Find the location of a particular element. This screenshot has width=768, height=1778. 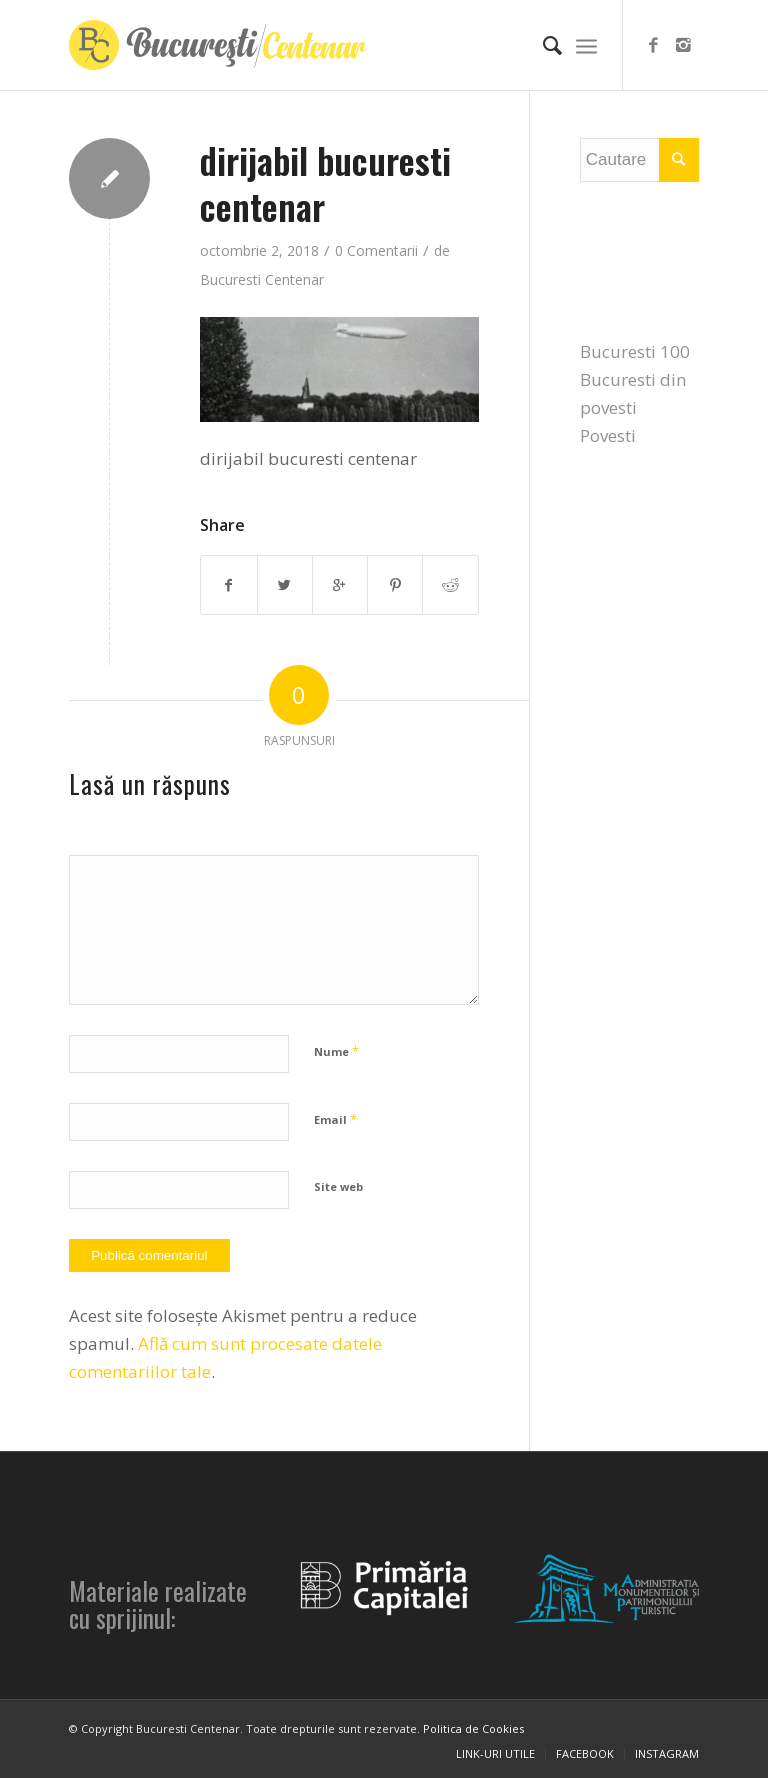

Site web is located at coordinates (338, 1186).